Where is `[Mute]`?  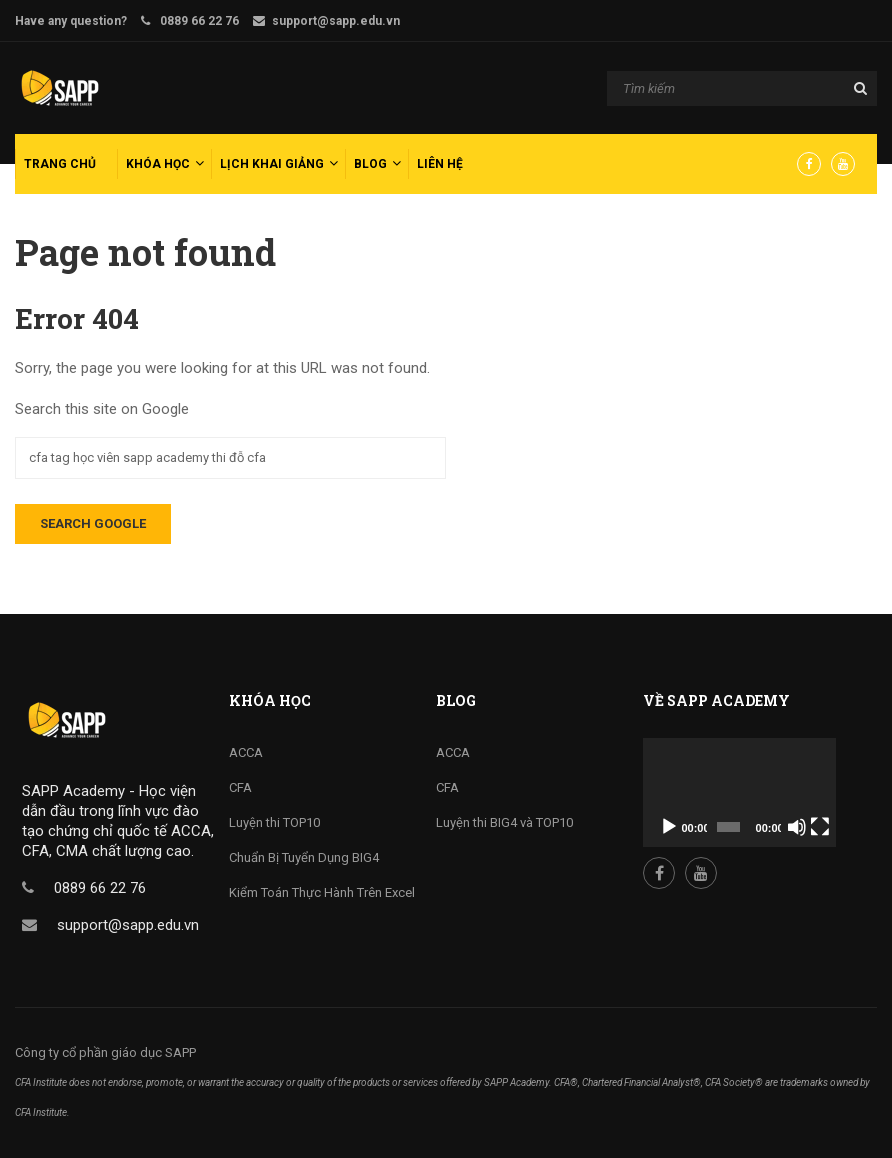
[Mute] is located at coordinates (797, 827).